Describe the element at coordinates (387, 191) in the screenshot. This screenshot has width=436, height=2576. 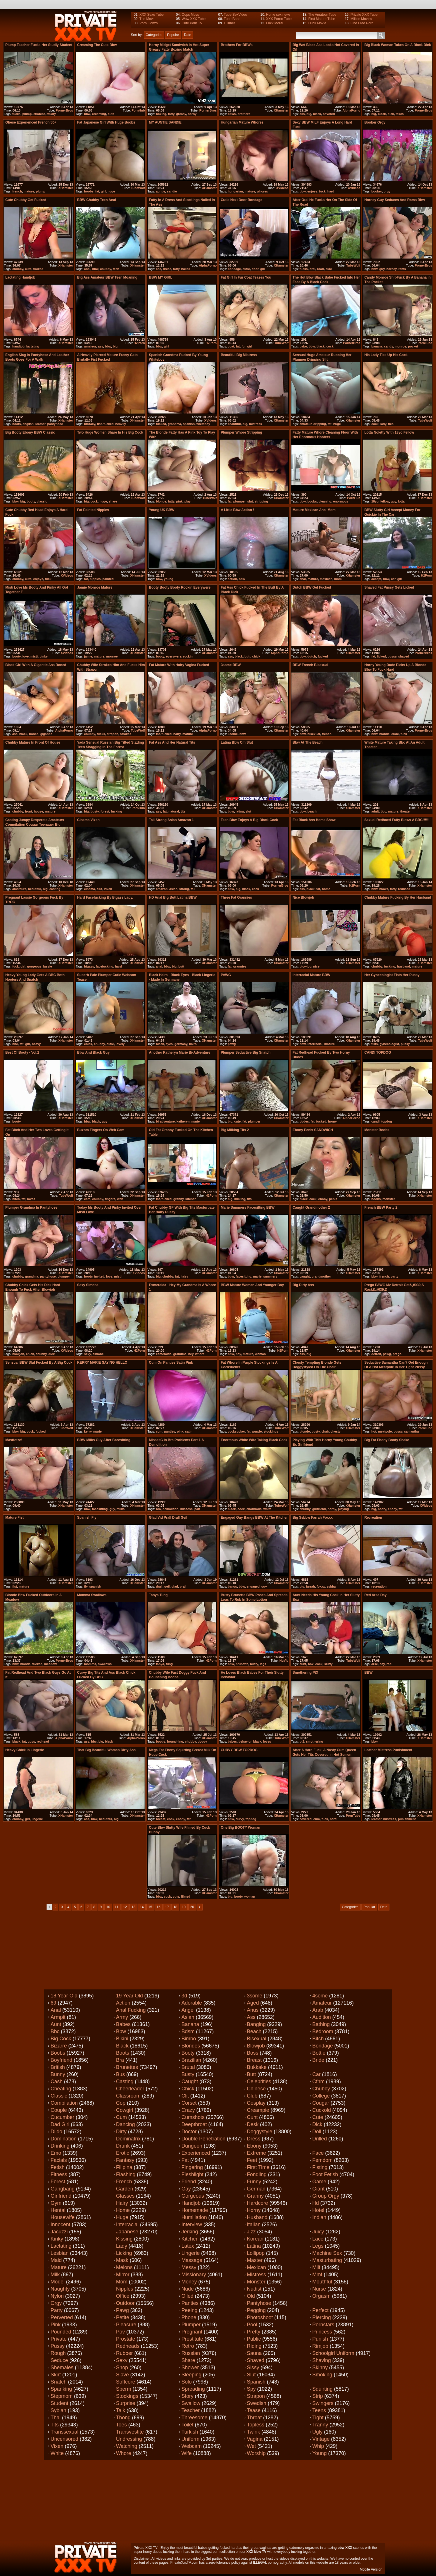
I see `orgy` at that location.